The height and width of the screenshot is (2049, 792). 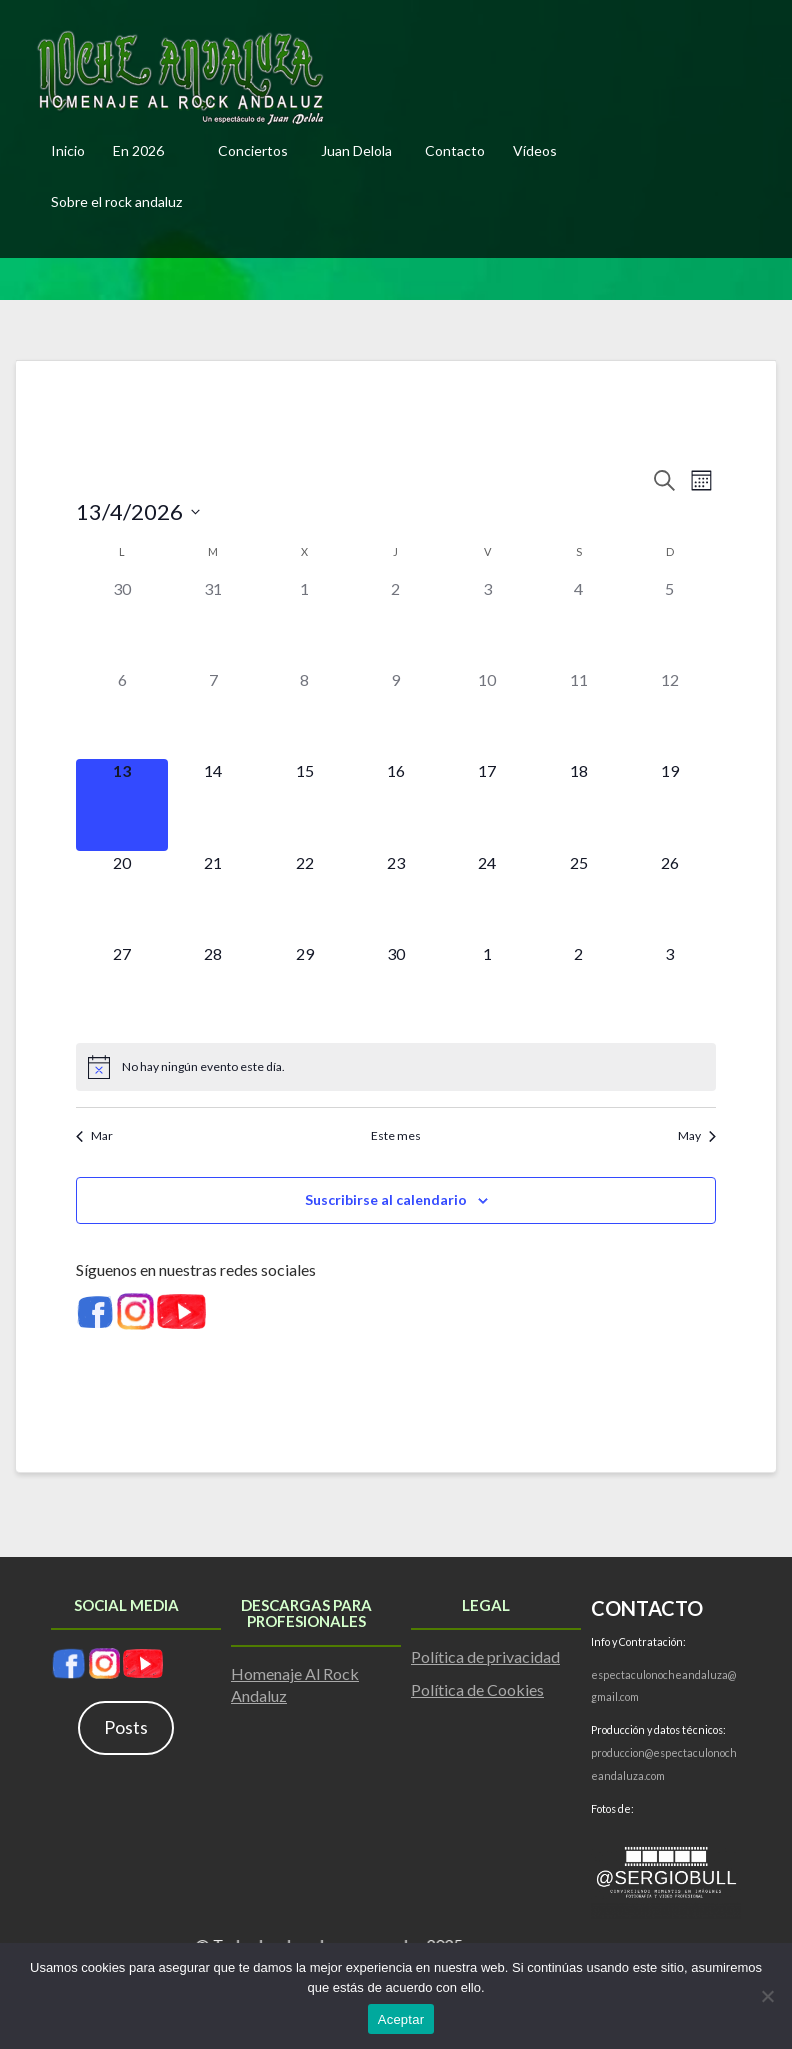 I want to click on Juan Delola, so click(x=356, y=150).